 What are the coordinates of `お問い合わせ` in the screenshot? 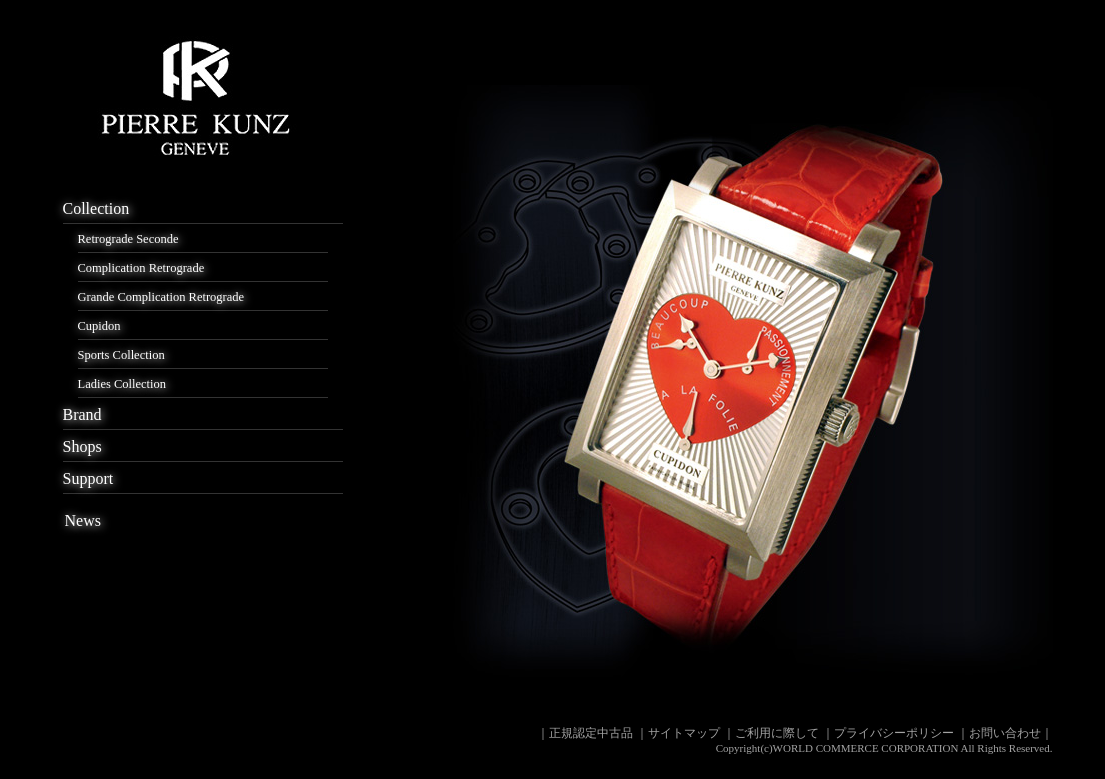 It's located at (1005, 733).